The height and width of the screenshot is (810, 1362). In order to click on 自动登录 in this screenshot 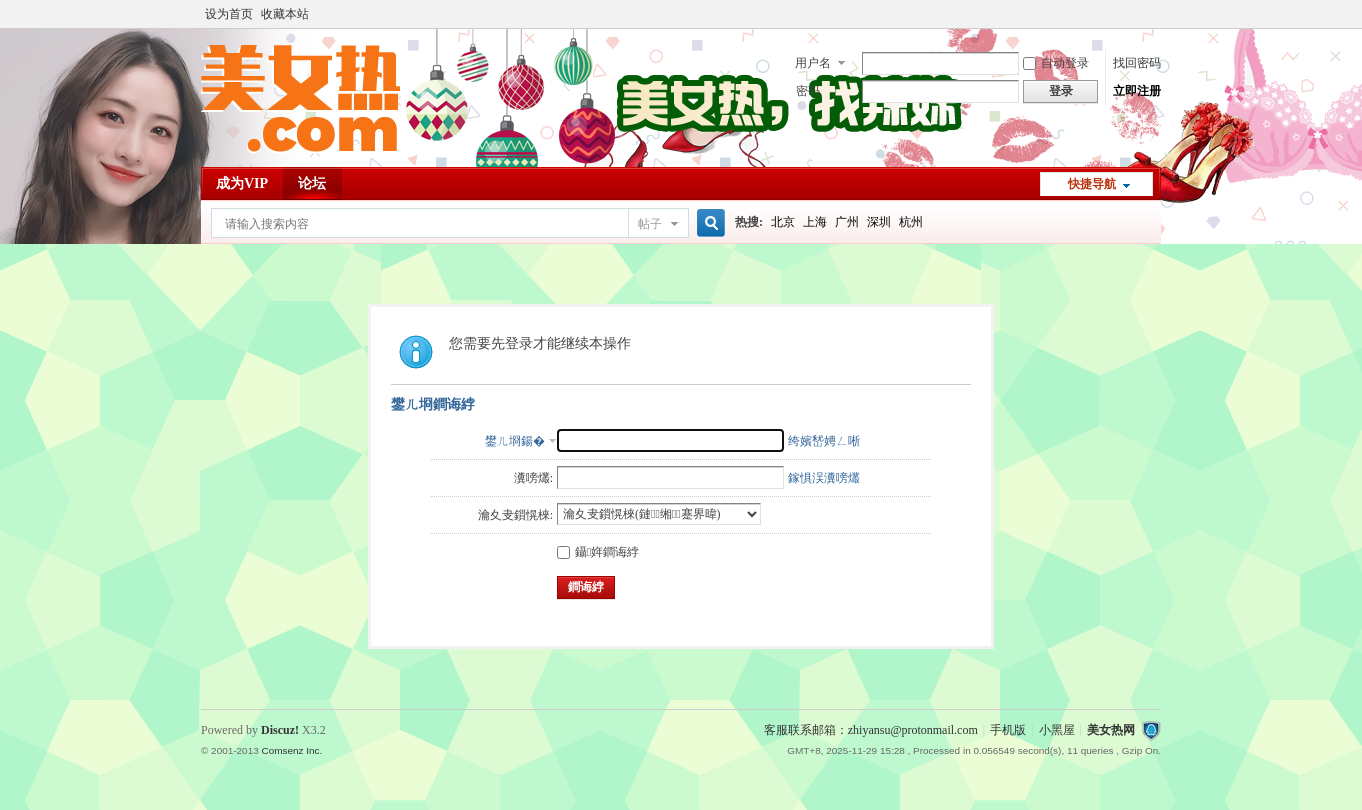, I will do `click(1056, 63)`.